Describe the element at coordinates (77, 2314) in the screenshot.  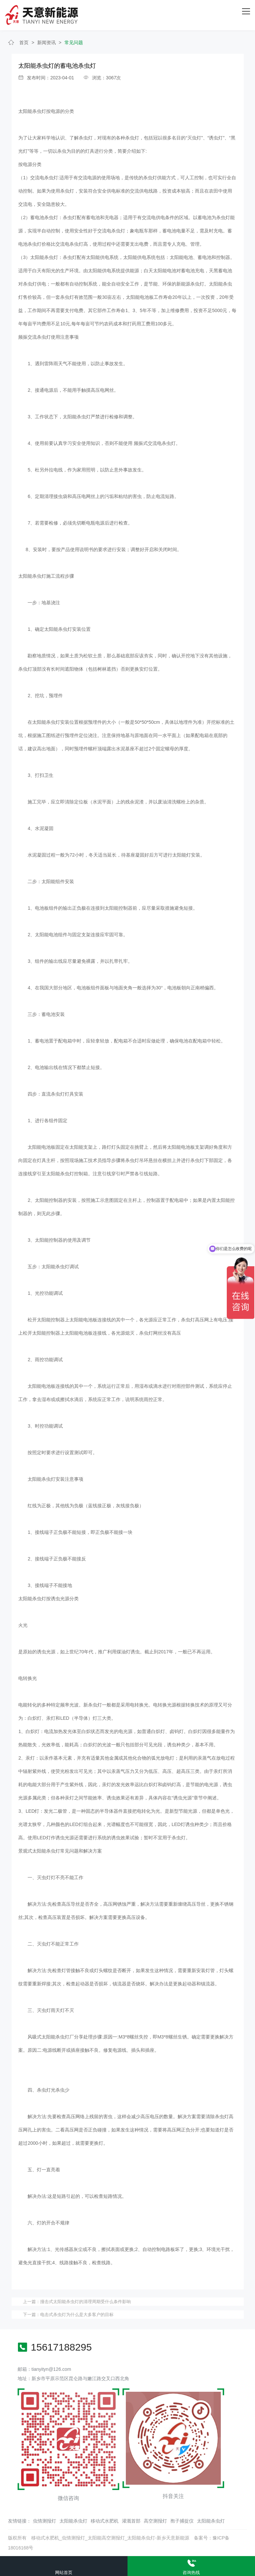
I see `电击式杀虫灯为什么是大多客户的目标` at that location.